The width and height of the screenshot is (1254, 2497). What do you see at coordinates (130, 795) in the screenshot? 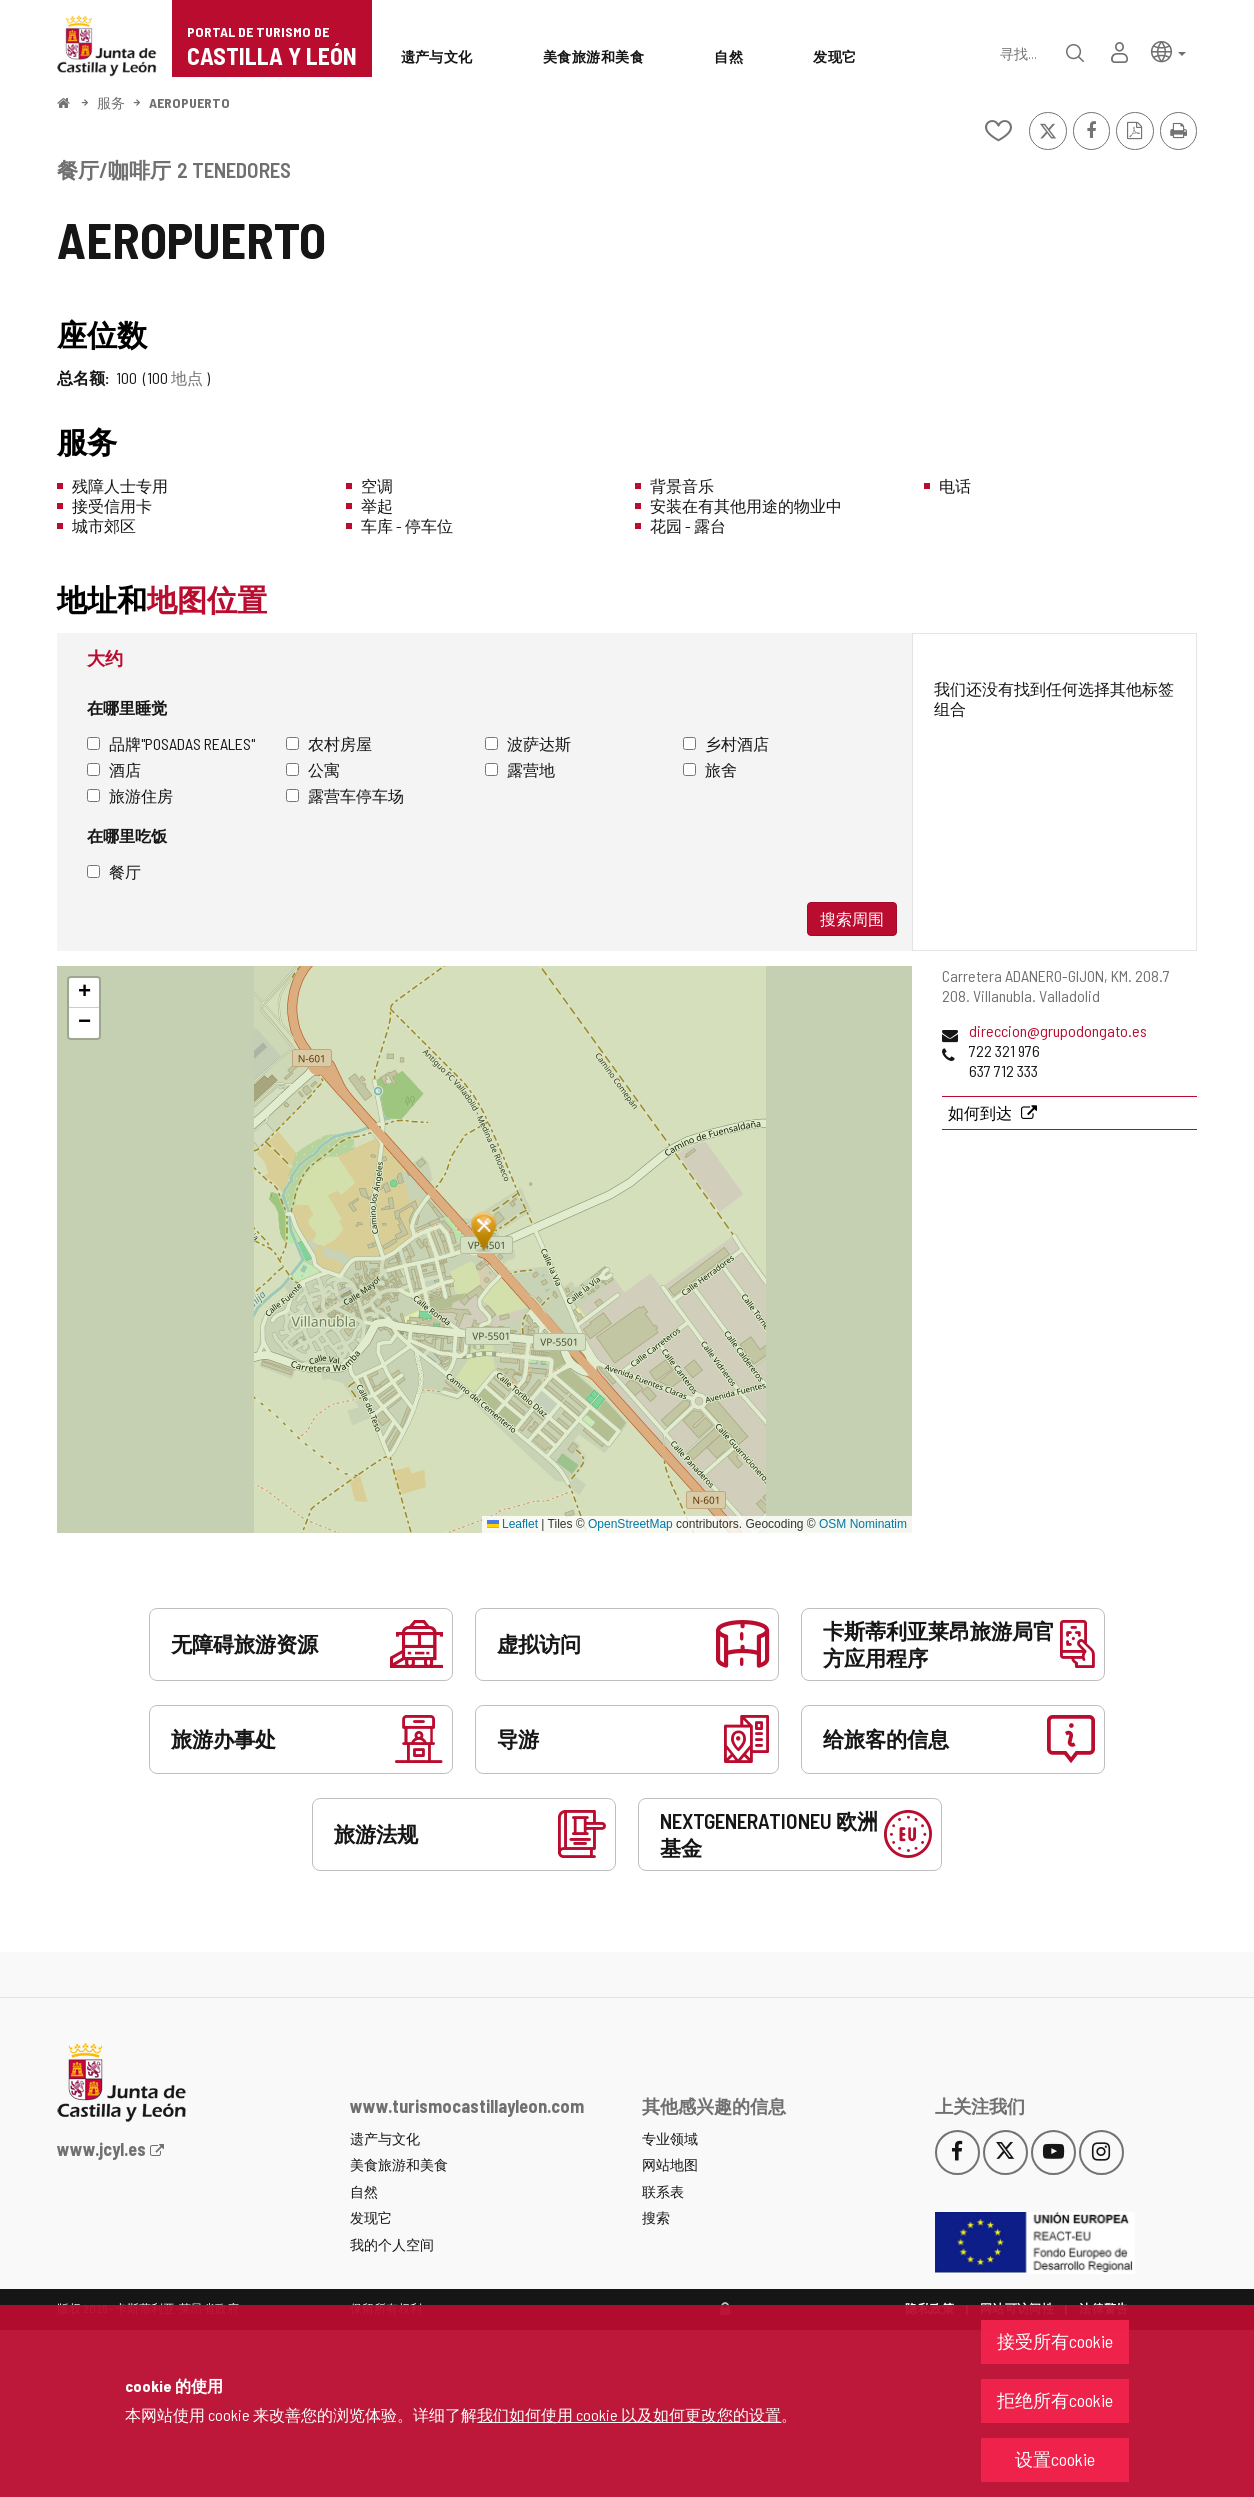
I see `旅游住房` at bounding box center [130, 795].